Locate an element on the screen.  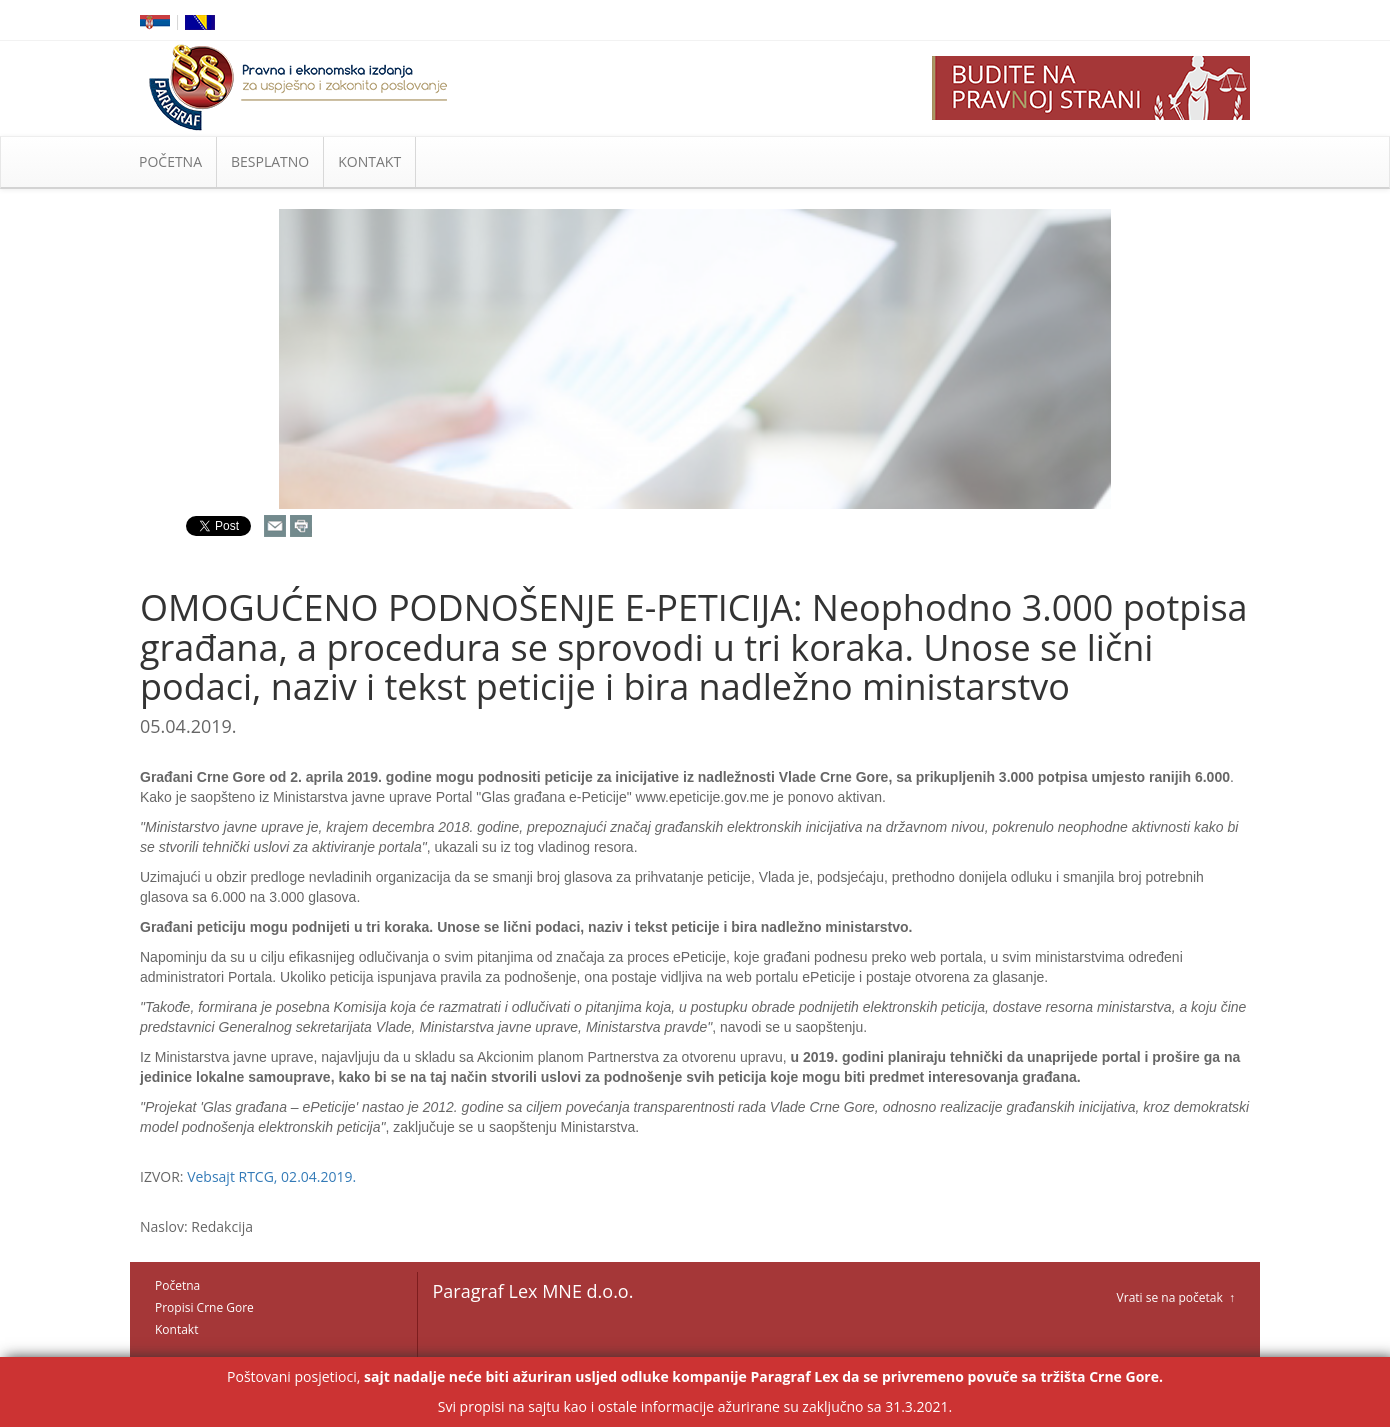
Početna is located at coordinates (177, 1285).